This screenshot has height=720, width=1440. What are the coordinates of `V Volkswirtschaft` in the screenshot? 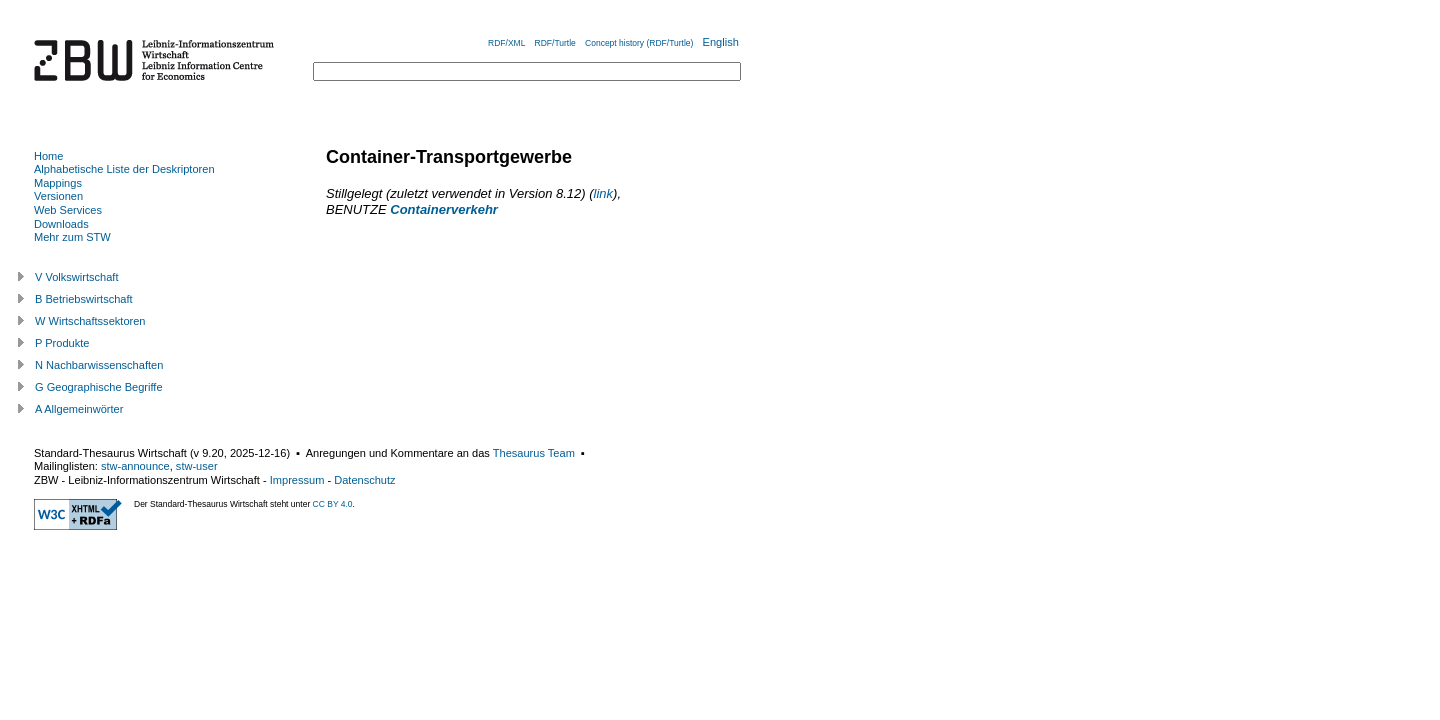 It's located at (77, 277).